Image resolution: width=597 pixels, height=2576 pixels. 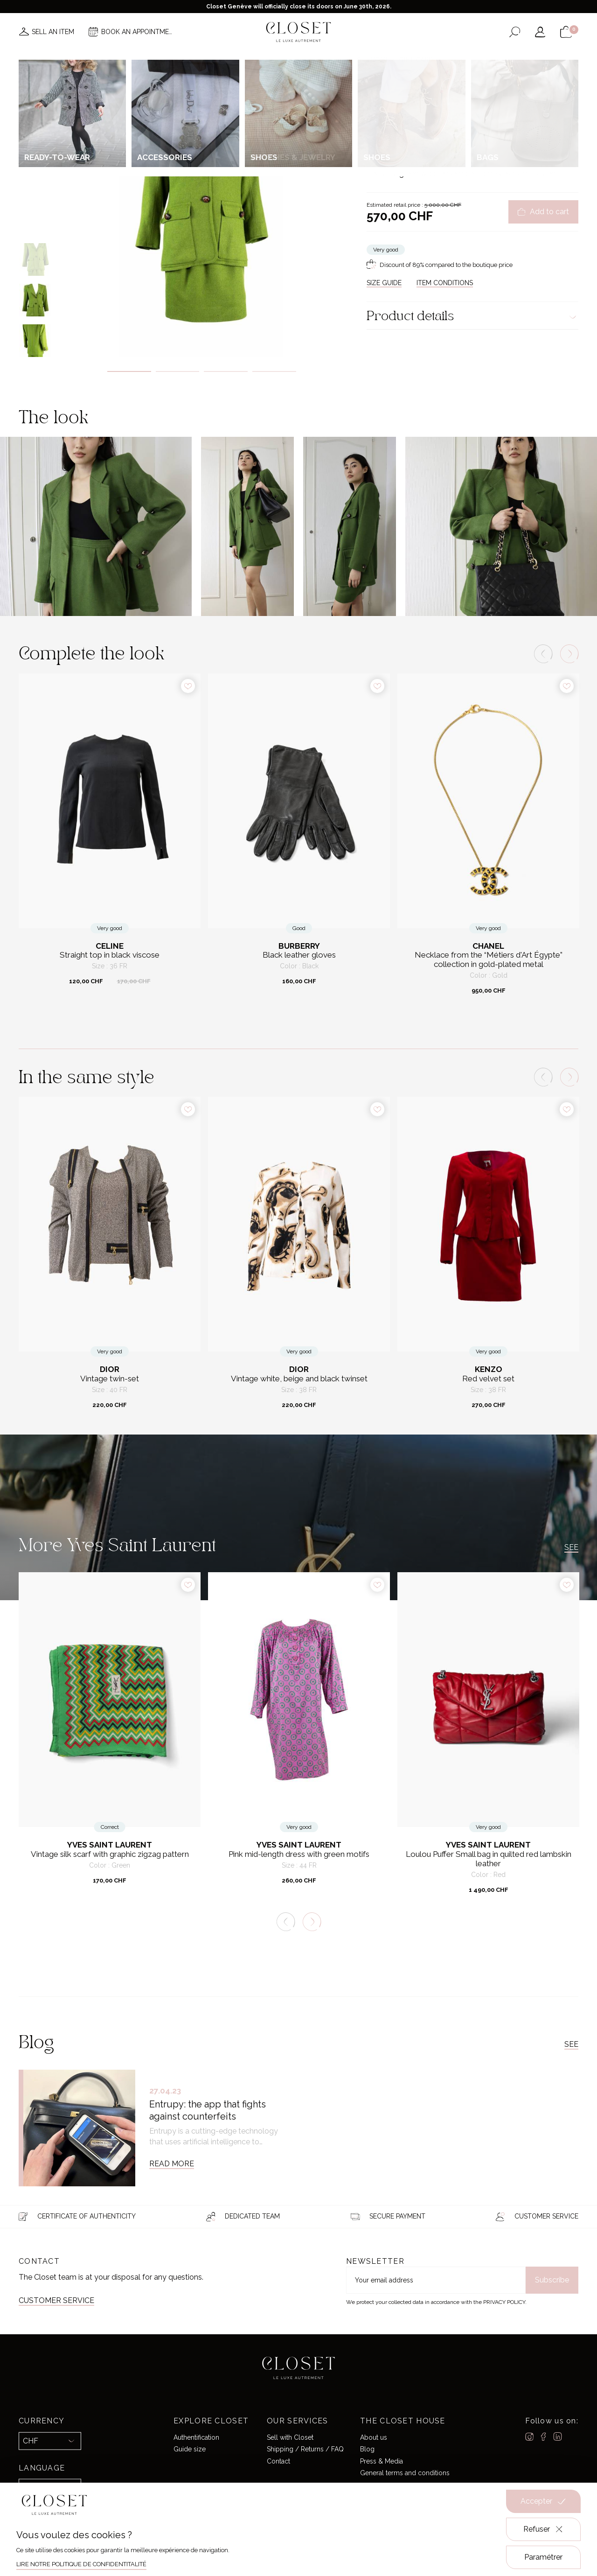 What do you see at coordinates (110, 1854) in the screenshot?
I see `Vintage silk scarf with graphic zigzag pattern` at bounding box center [110, 1854].